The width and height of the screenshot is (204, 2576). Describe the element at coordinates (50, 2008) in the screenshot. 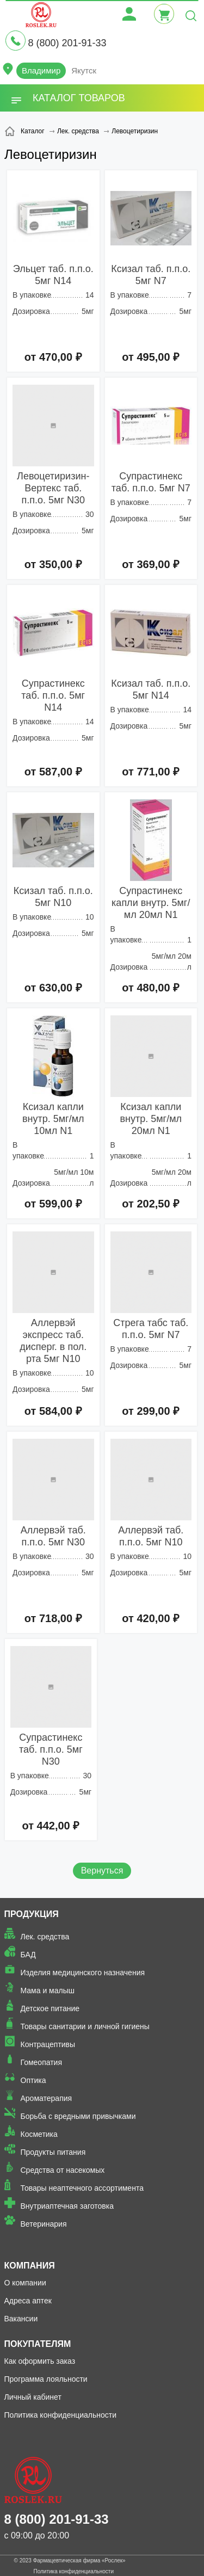

I see `Детское питание` at that location.